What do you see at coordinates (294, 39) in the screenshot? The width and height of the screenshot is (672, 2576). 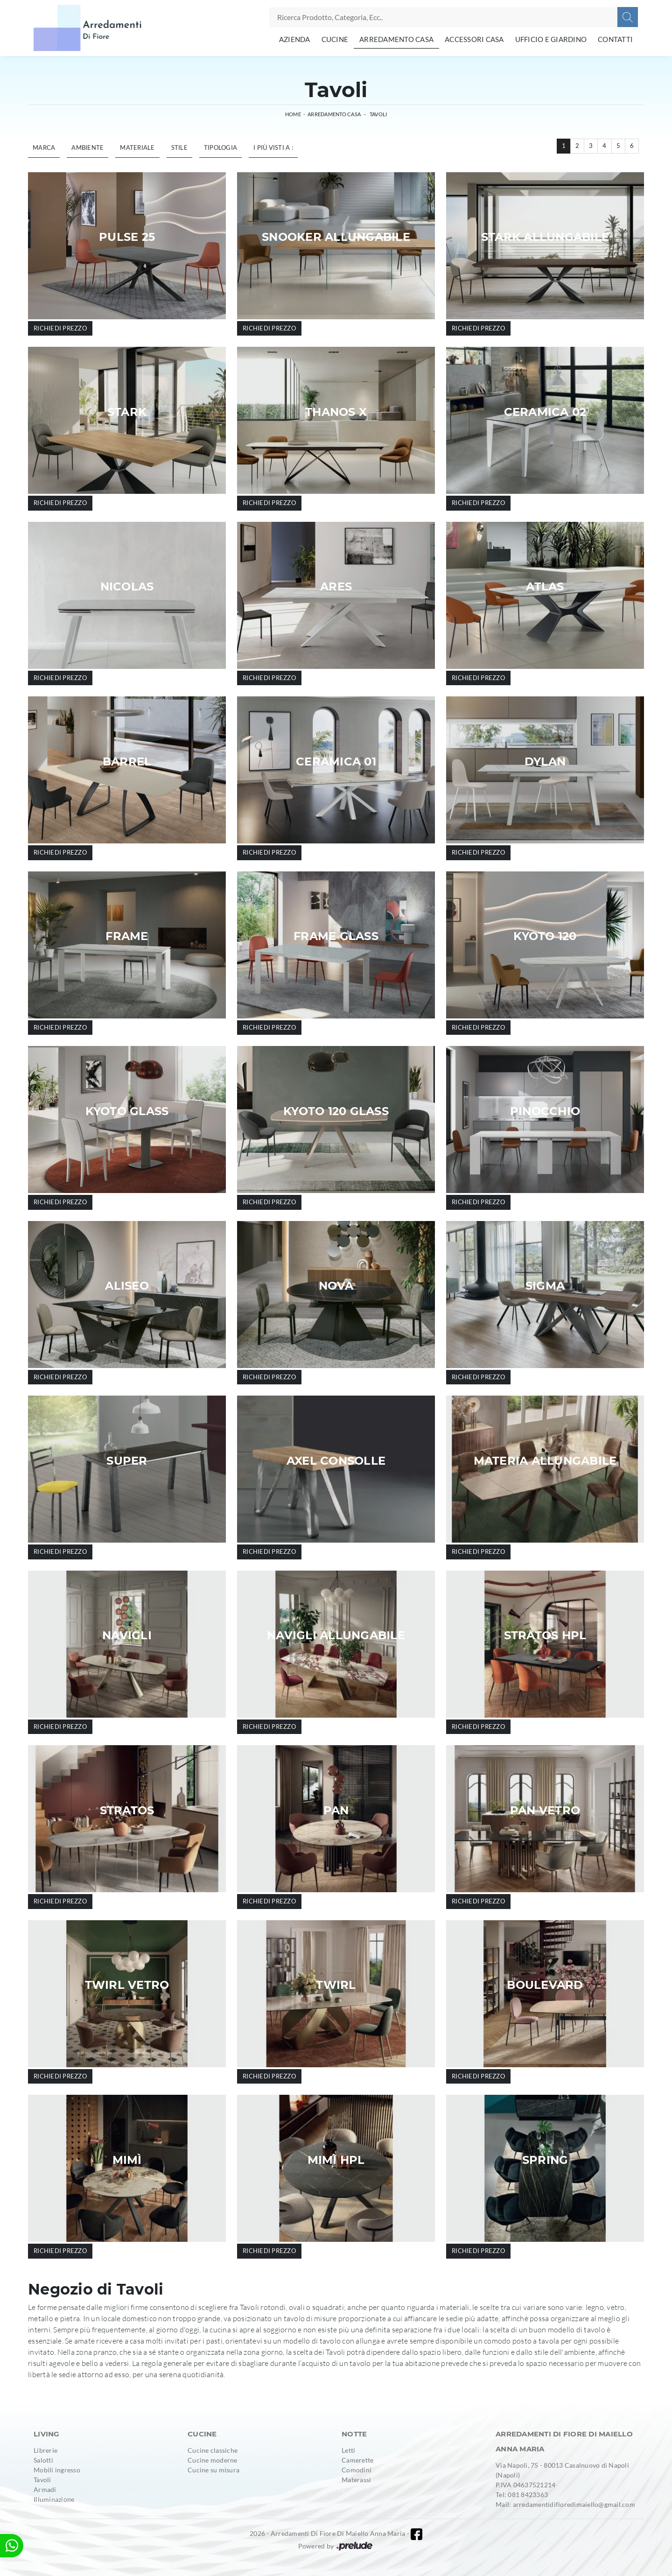 I see `Azienda` at bounding box center [294, 39].